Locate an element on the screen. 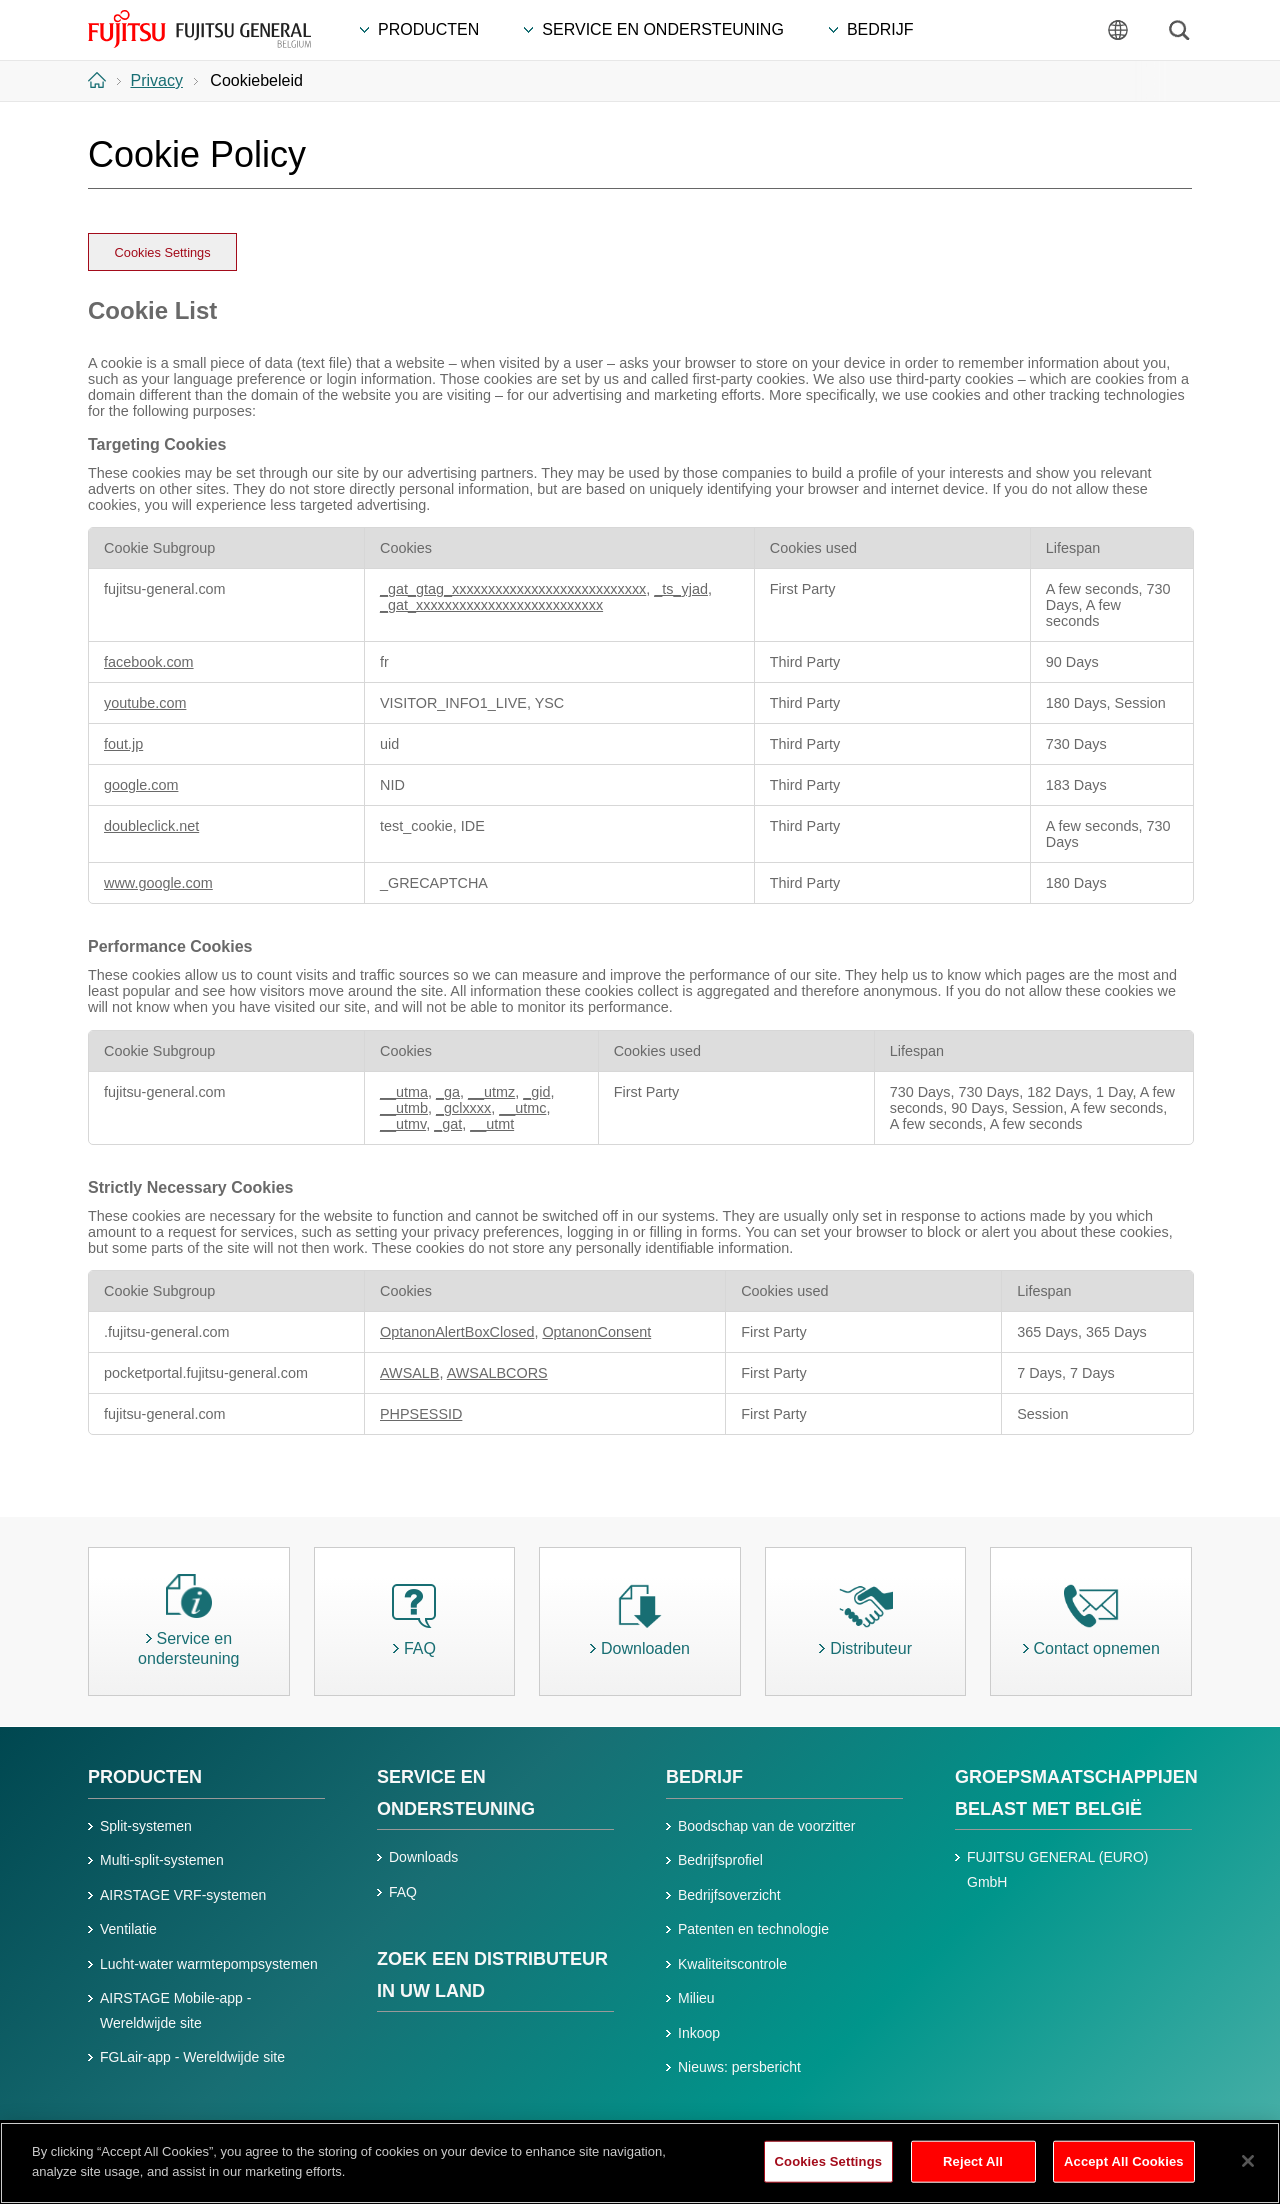 This screenshot has height=2204, width=1280. Bedrijfsprofiel is located at coordinates (720, 1860).